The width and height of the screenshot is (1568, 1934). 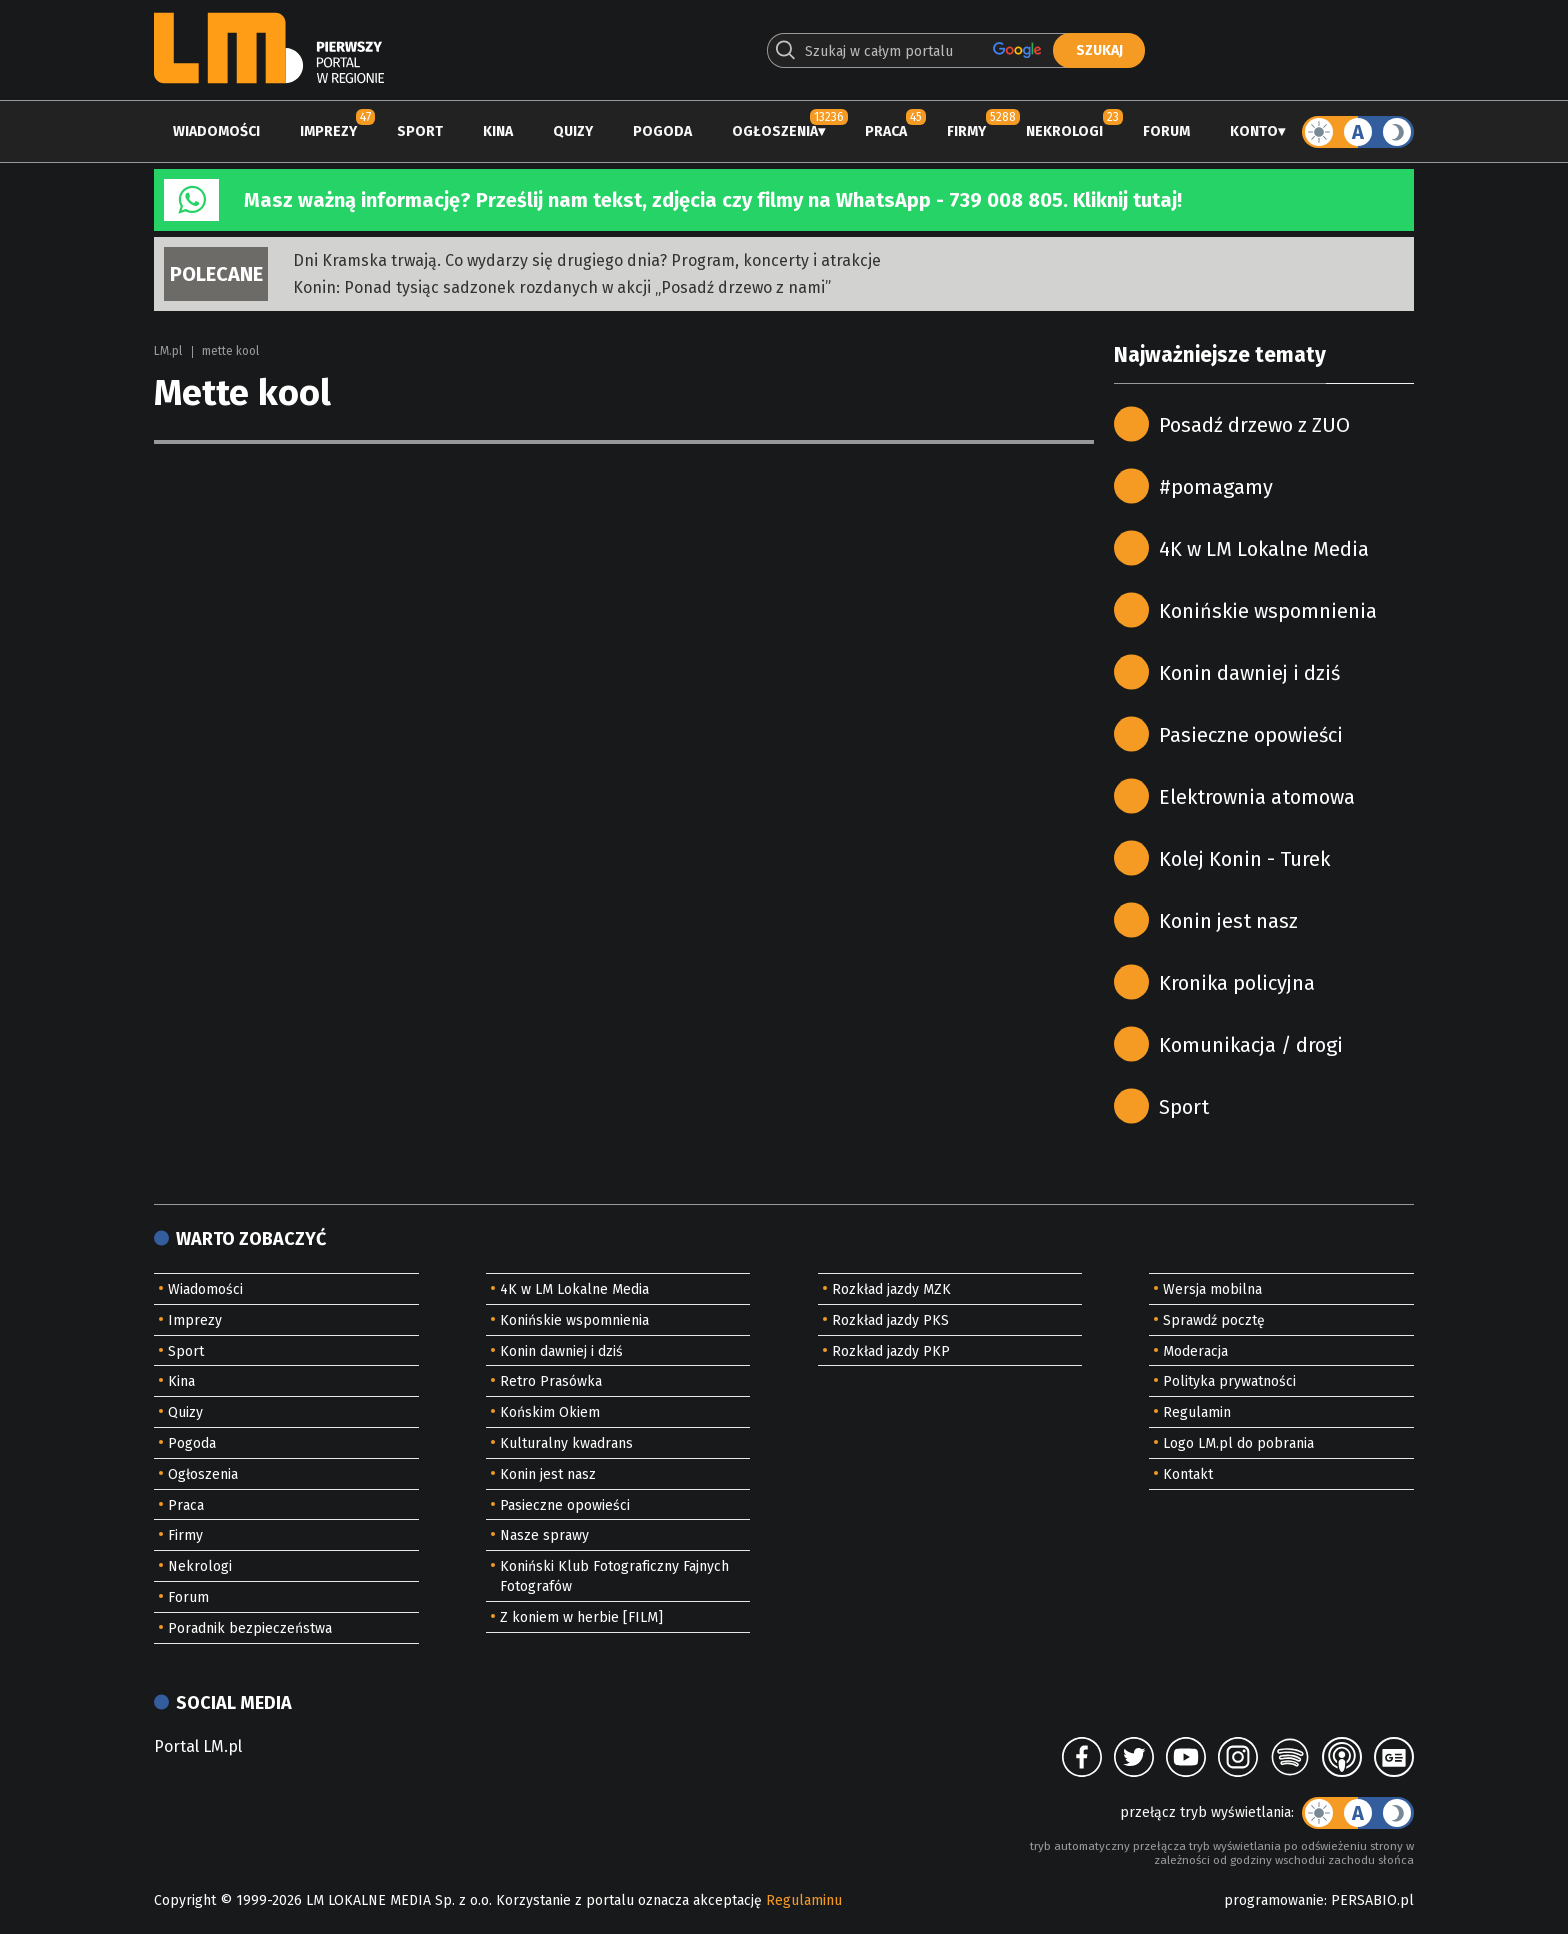 I want to click on programowanie, so click(x=1274, y=1900).